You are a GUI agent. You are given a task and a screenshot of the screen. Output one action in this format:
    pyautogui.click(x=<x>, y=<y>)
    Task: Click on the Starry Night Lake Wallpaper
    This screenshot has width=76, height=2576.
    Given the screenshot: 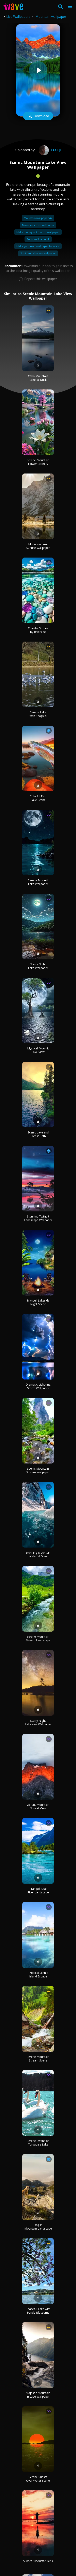 What is the action you would take?
    pyautogui.click(x=38, y=966)
    